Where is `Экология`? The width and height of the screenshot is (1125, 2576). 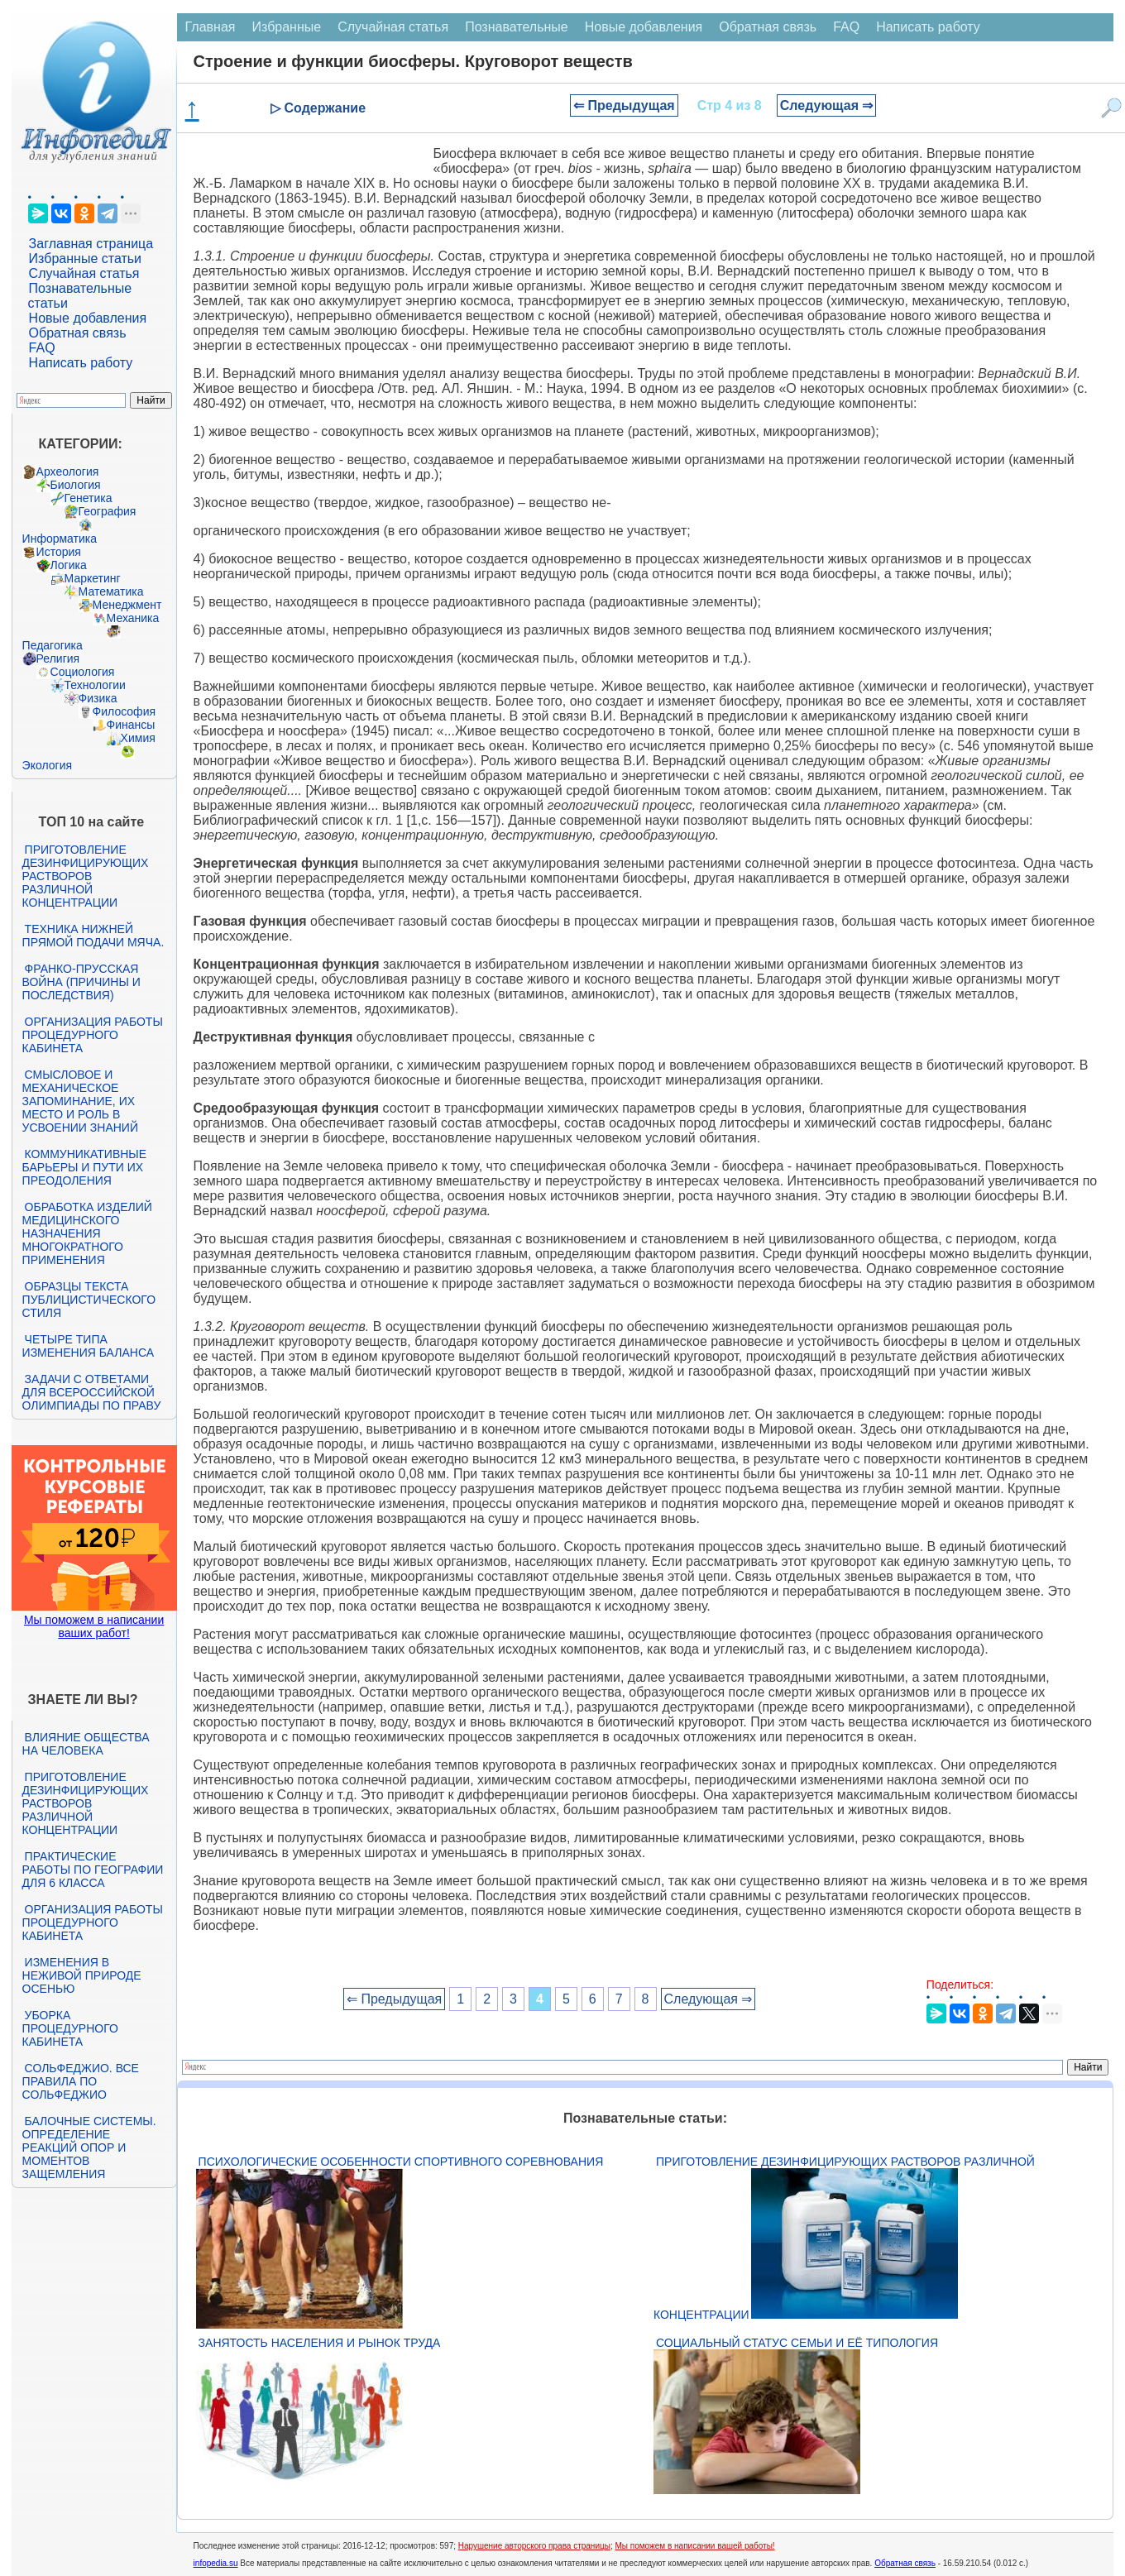
Экология is located at coordinates (47, 765).